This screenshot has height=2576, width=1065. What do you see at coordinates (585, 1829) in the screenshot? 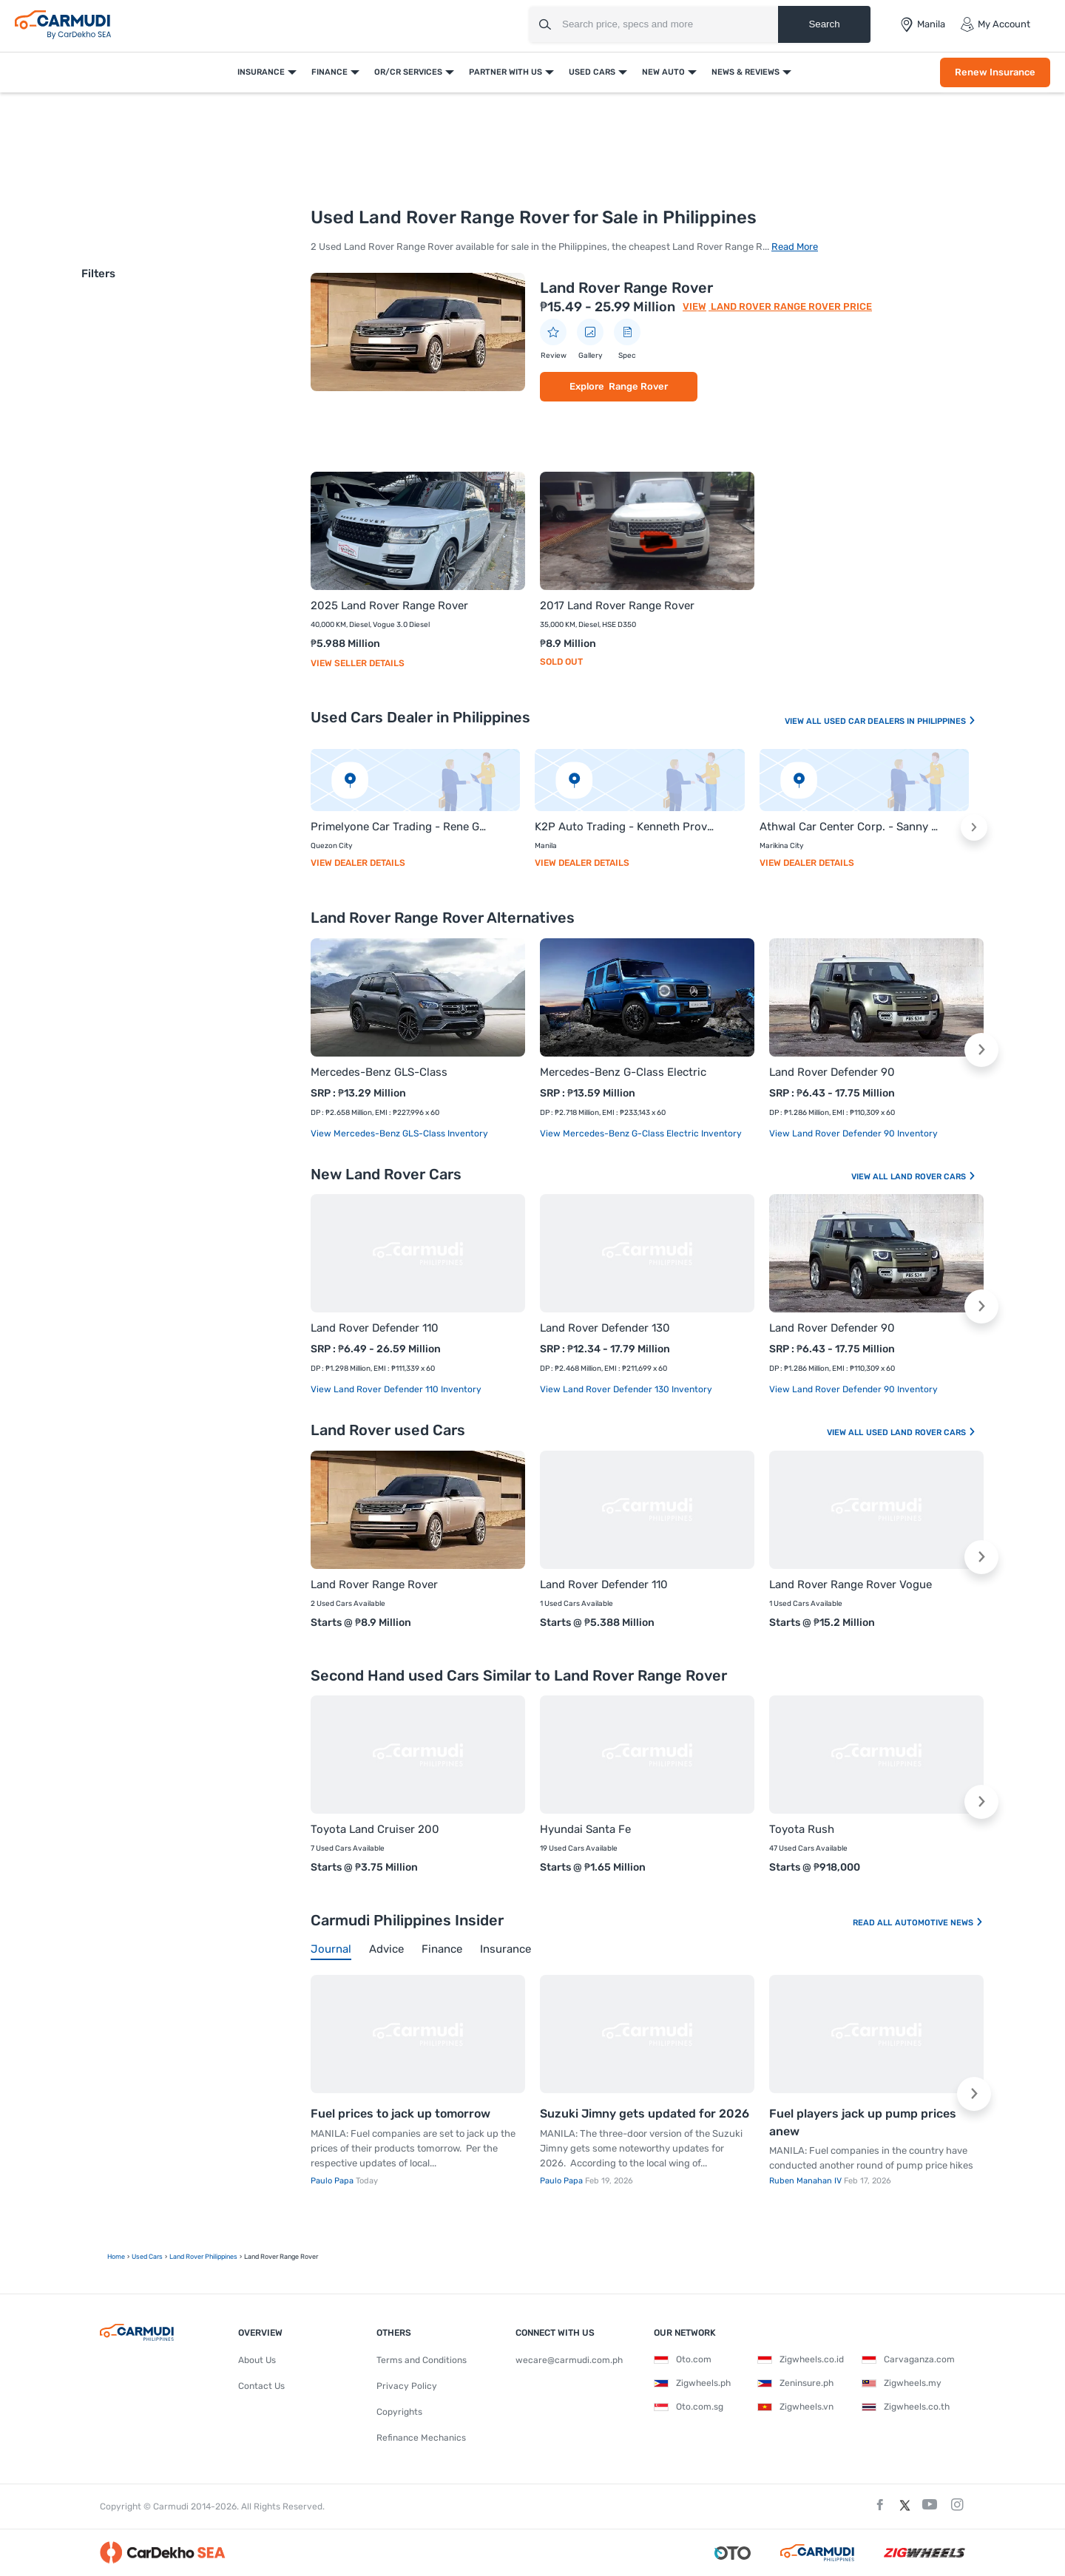
I see `Hyundai Santa Fe` at bounding box center [585, 1829].